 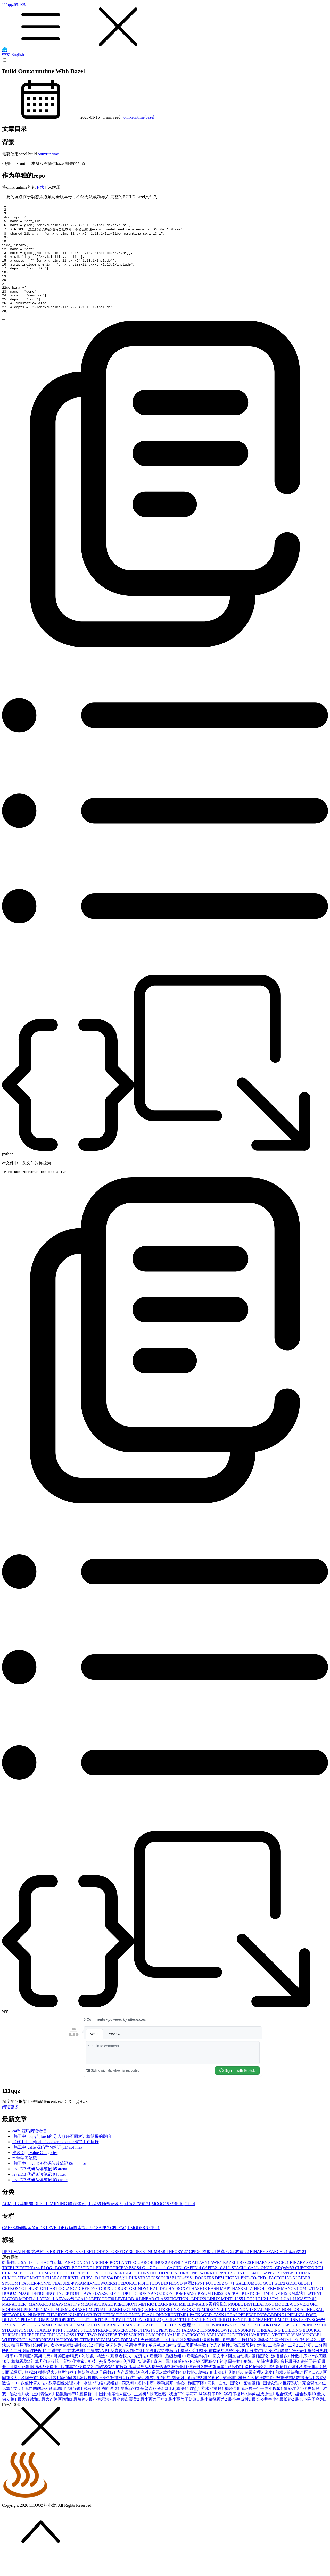 What do you see at coordinates (247, 2361) in the screenshot?
I see `并行计算` at bounding box center [247, 2361].